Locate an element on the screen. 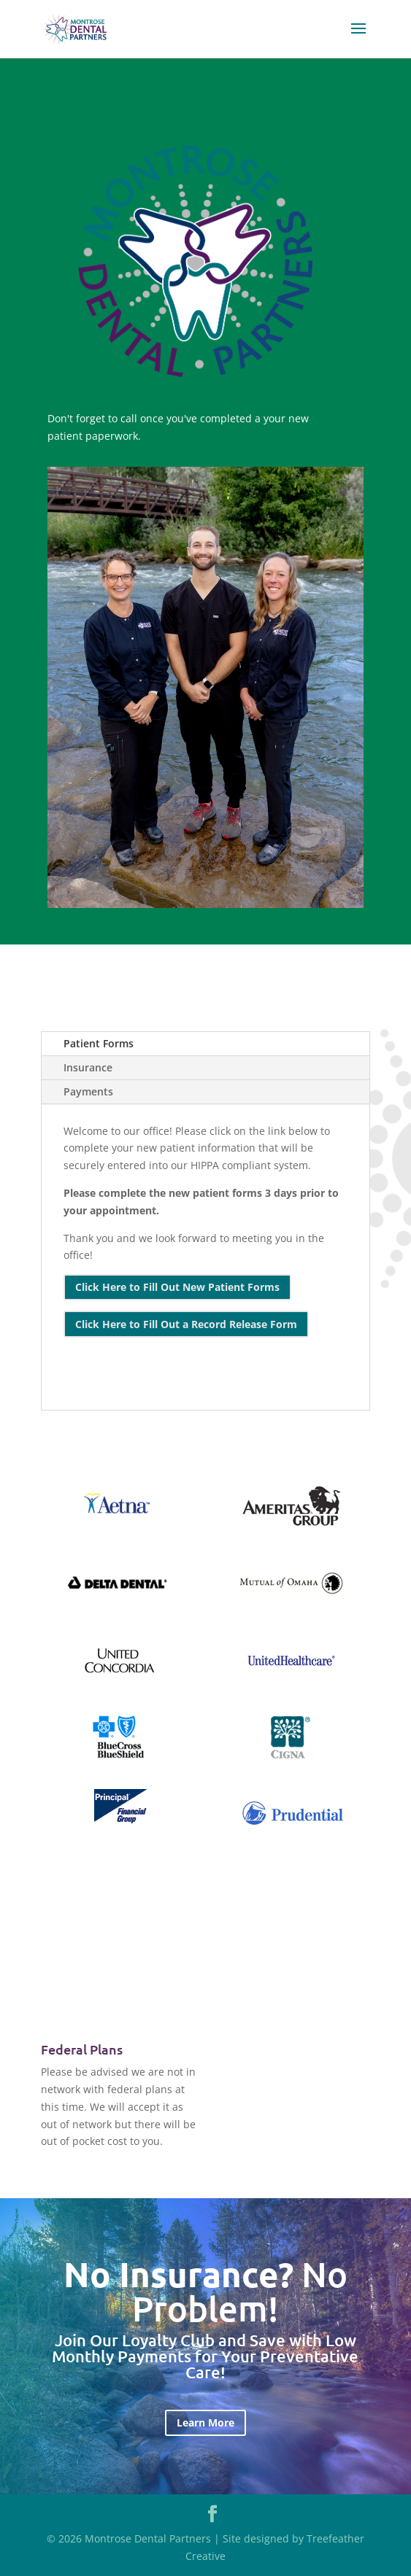  Click Here to Fill Out a Record Release Form is located at coordinates (186, 1324).